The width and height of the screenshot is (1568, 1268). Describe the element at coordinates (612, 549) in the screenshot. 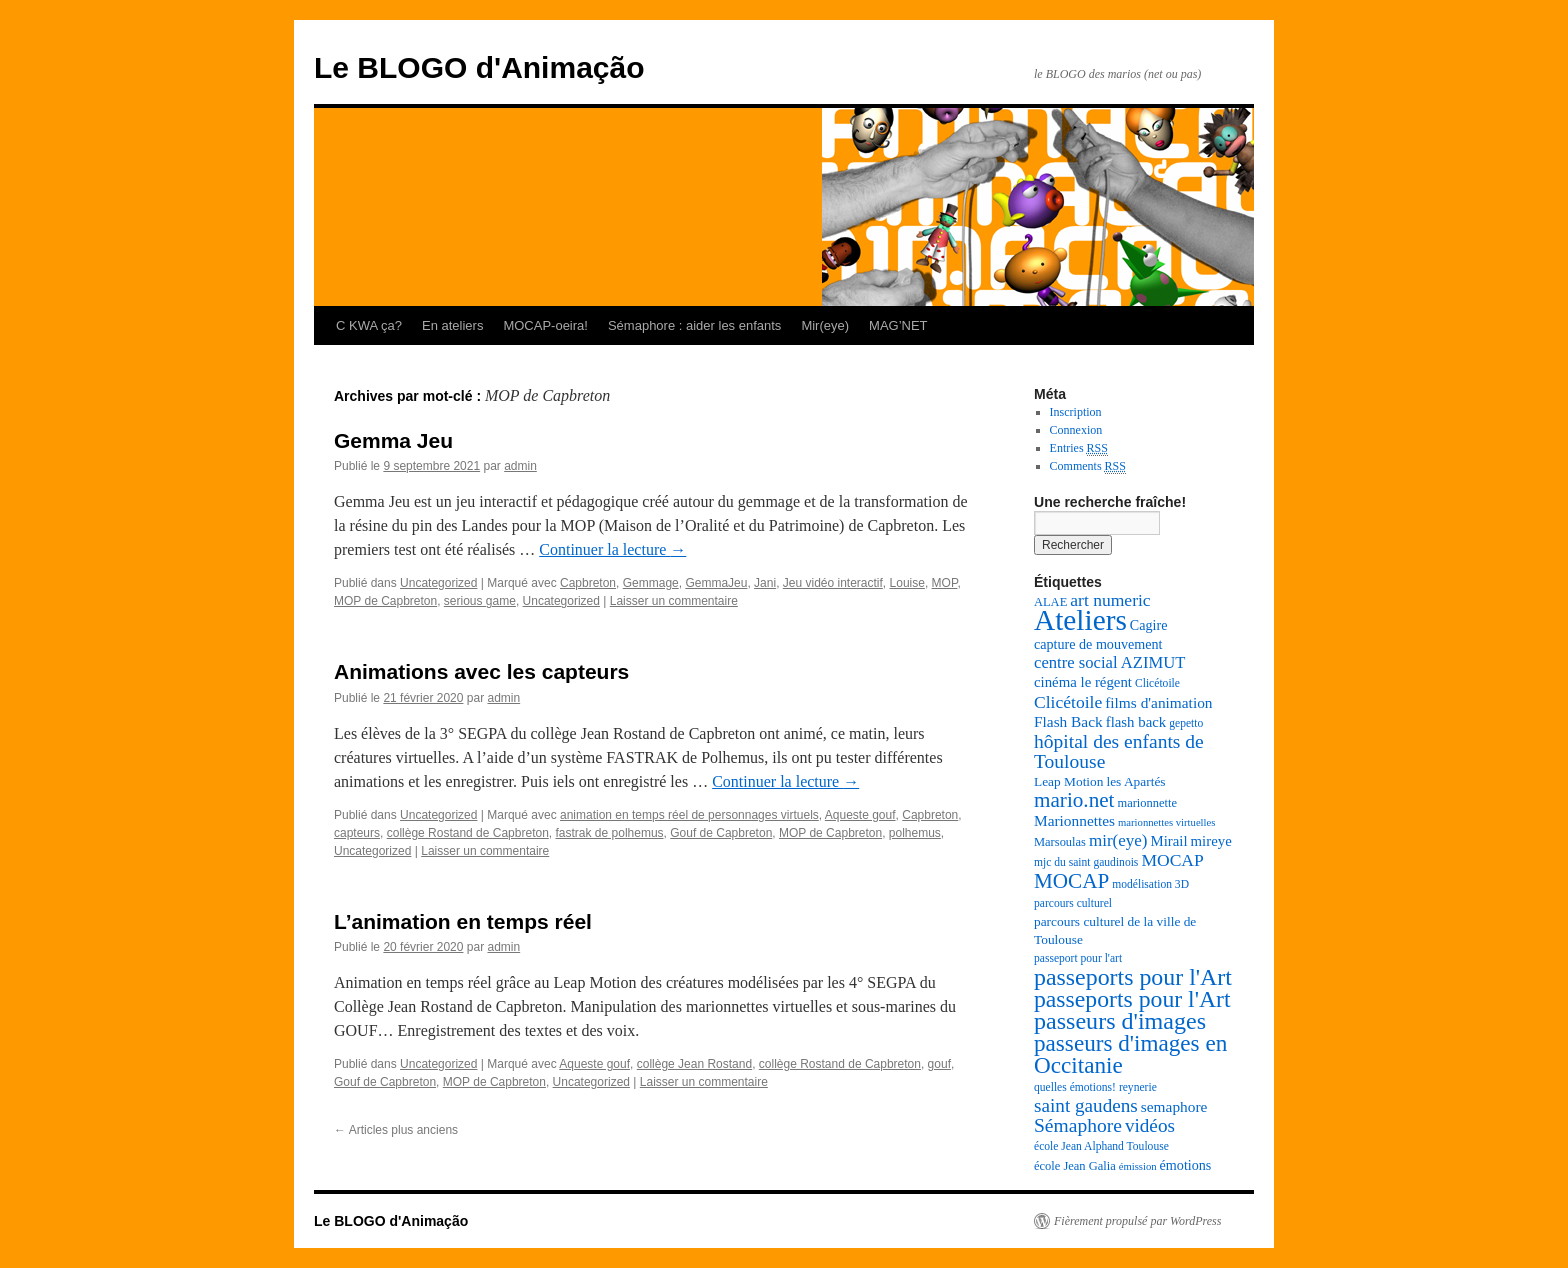

I see `Continuer la lecture` at that location.